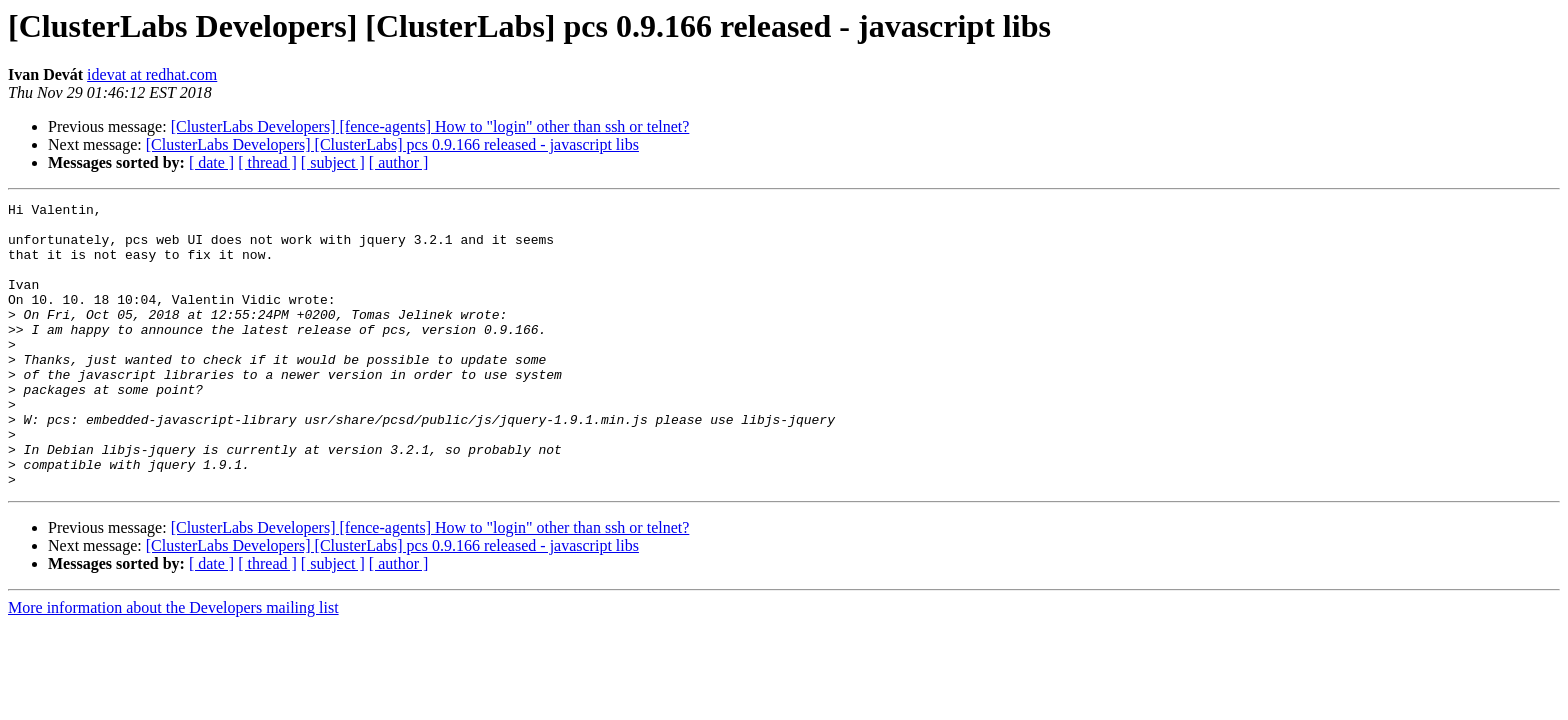 This screenshot has height=720, width=1568. Describe the element at coordinates (333, 162) in the screenshot. I see `[ subject ]` at that location.